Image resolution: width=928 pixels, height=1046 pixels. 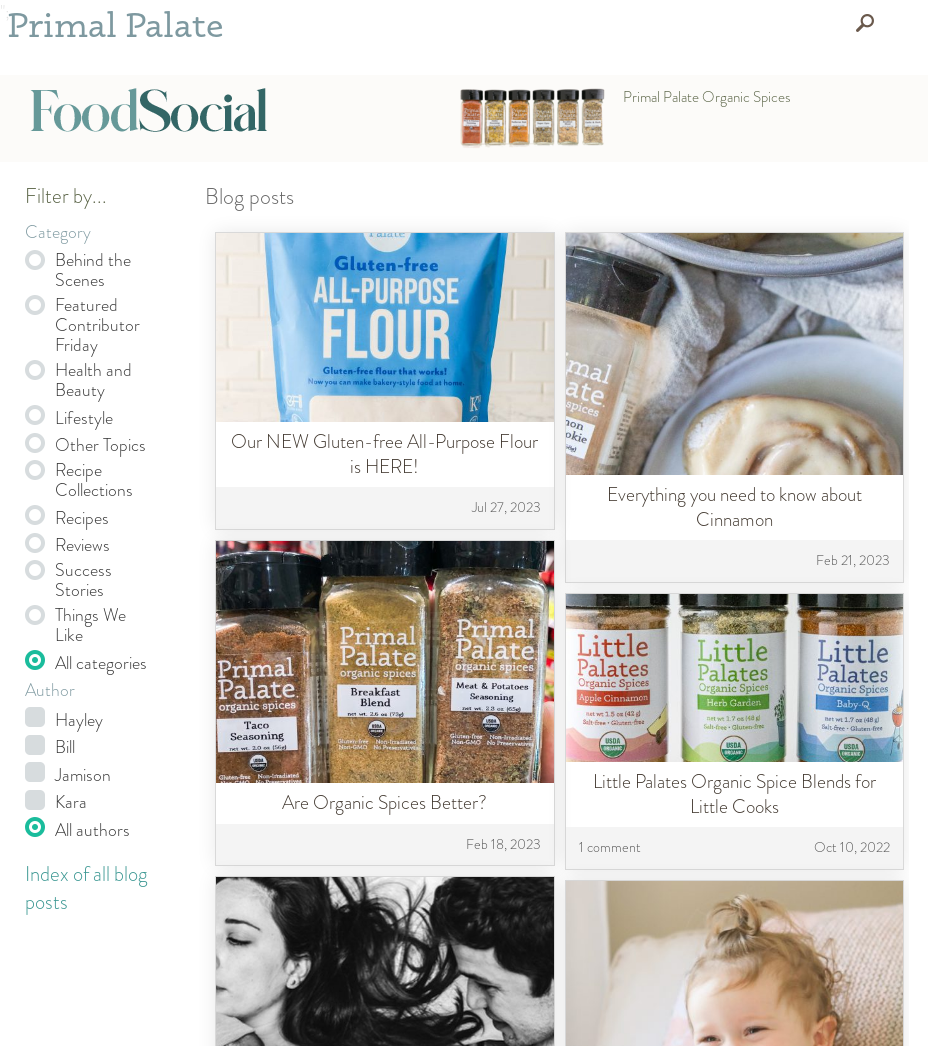 I want to click on Recipes, so click(x=82, y=518).